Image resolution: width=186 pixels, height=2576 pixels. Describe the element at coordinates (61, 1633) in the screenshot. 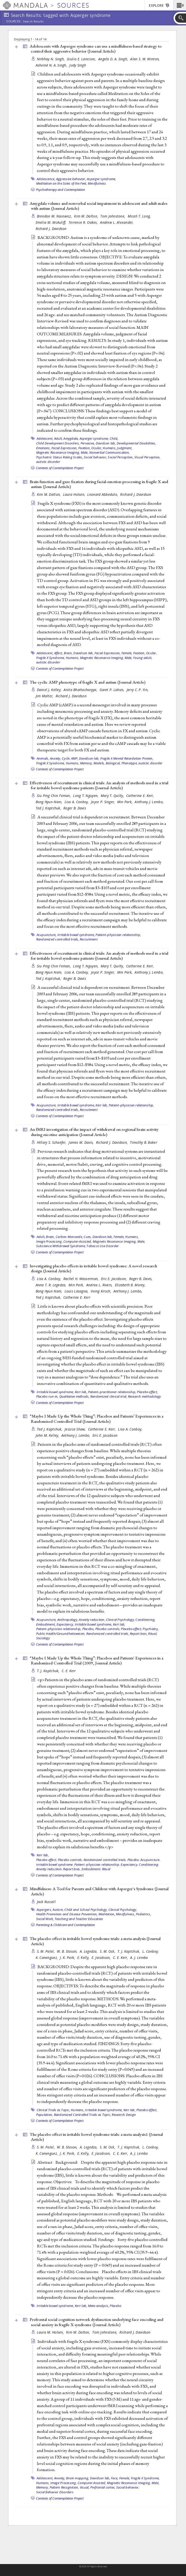

I see `Public Health/Gesundheitswesen,` at that location.